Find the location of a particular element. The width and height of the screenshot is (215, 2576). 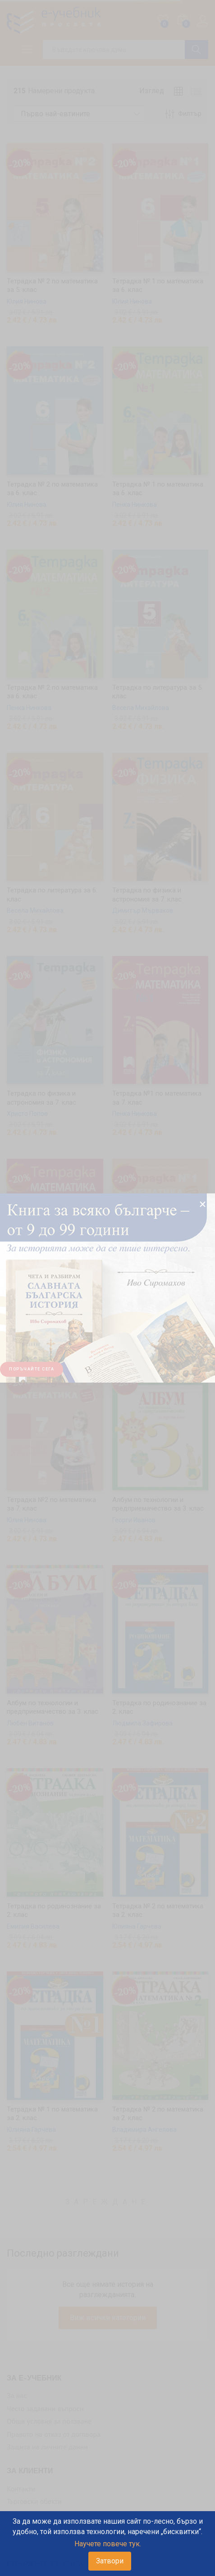

Научете повече тук. is located at coordinates (107, 2544).